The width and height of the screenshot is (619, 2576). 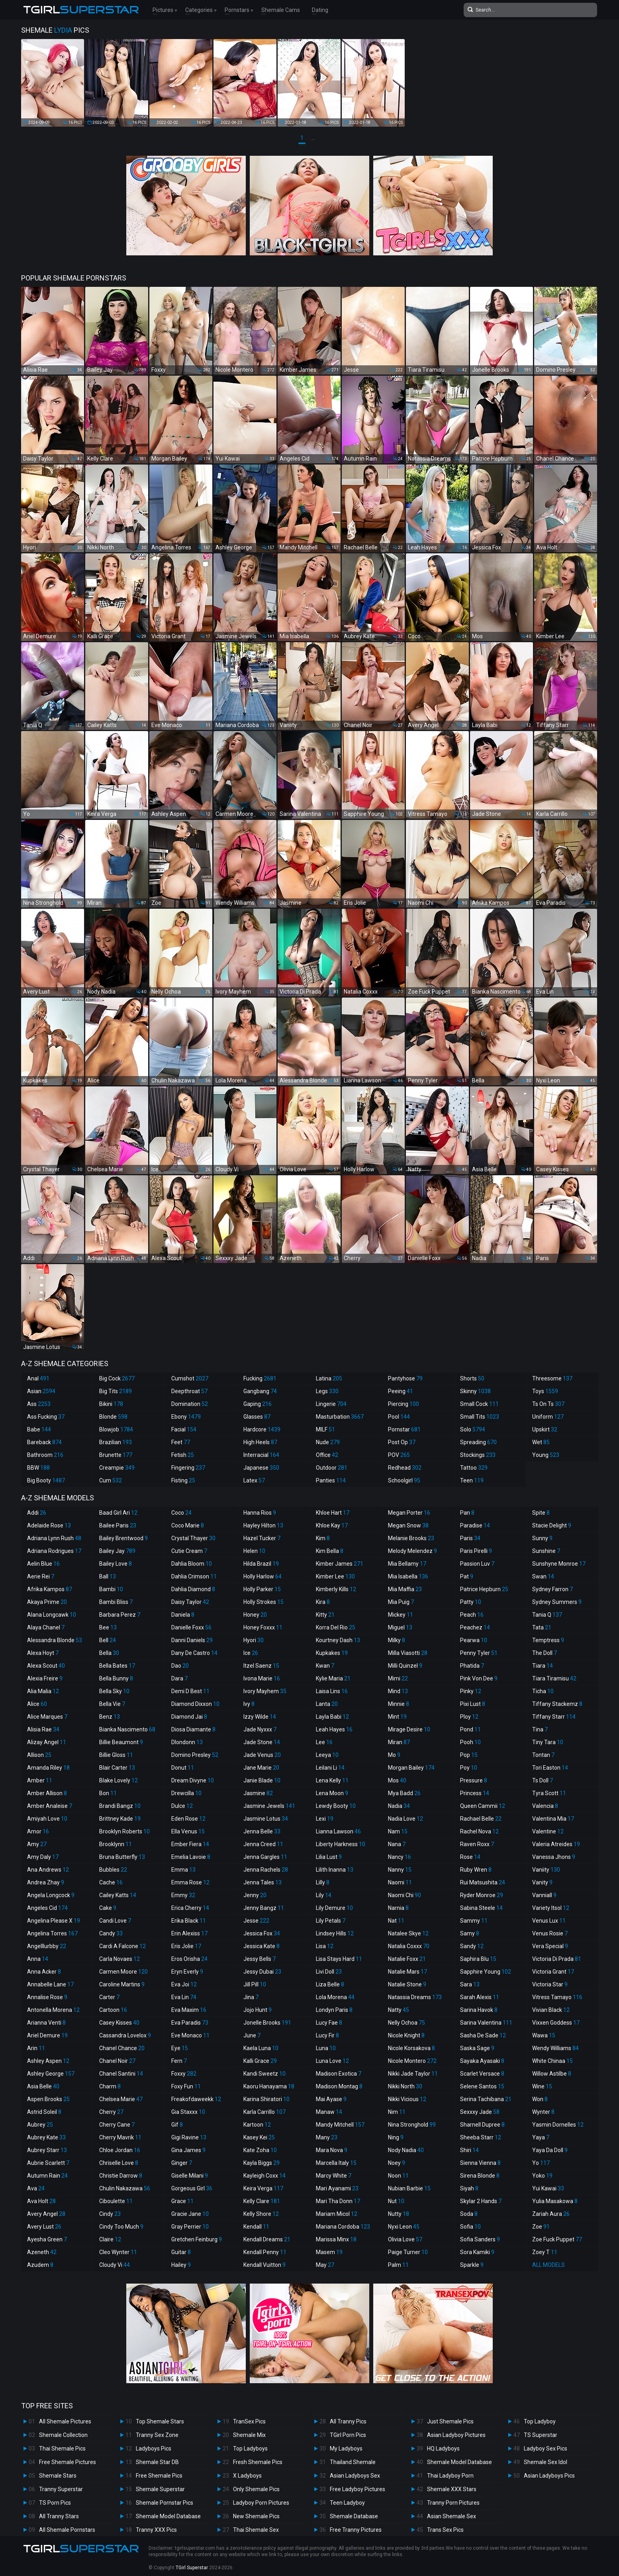 What do you see at coordinates (338, 1640) in the screenshot?
I see `Kourtney Dash` at bounding box center [338, 1640].